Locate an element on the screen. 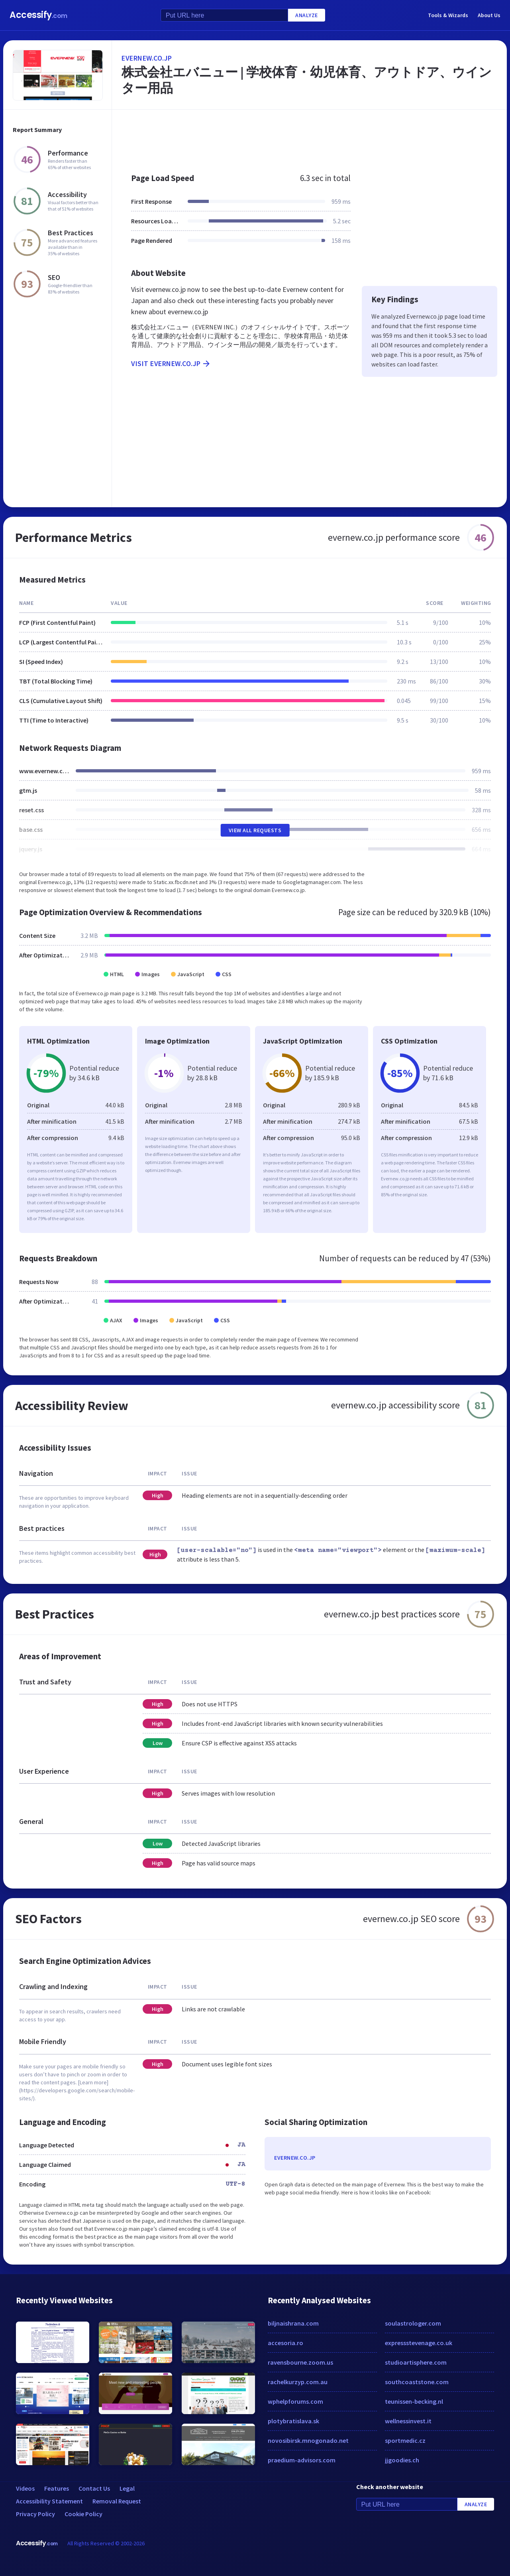 The image size is (510, 2576). Cookie Policy is located at coordinates (83, 2514).